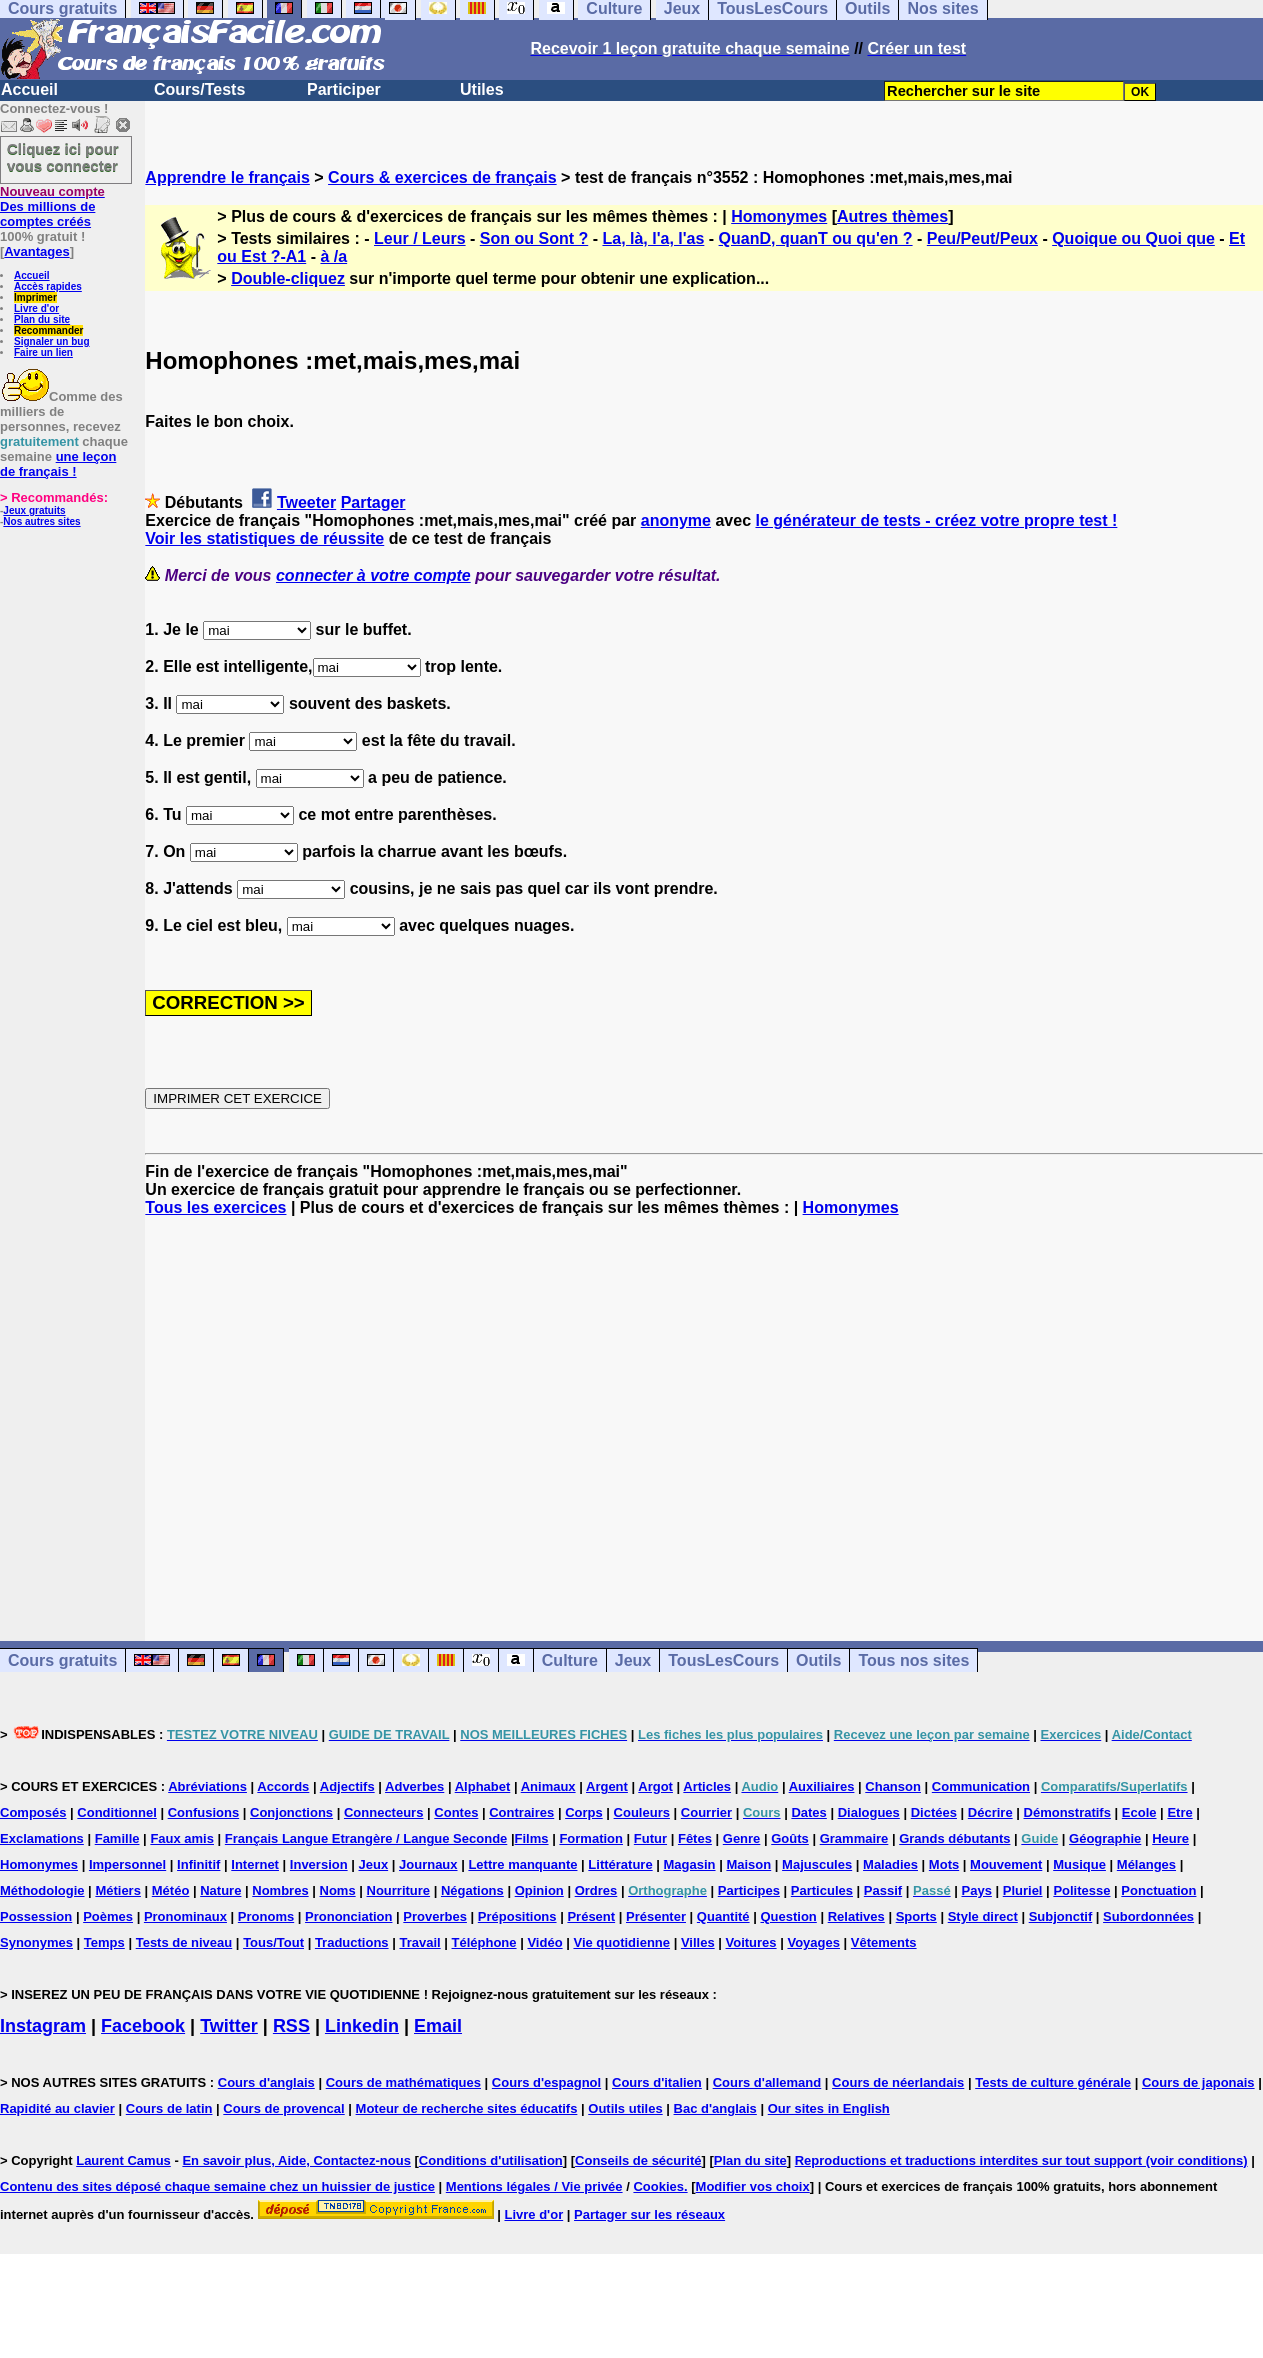 The image size is (1263, 2358). What do you see at coordinates (658, 2186) in the screenshot?
I see `Cookies` at bounding box center [658, 2186].